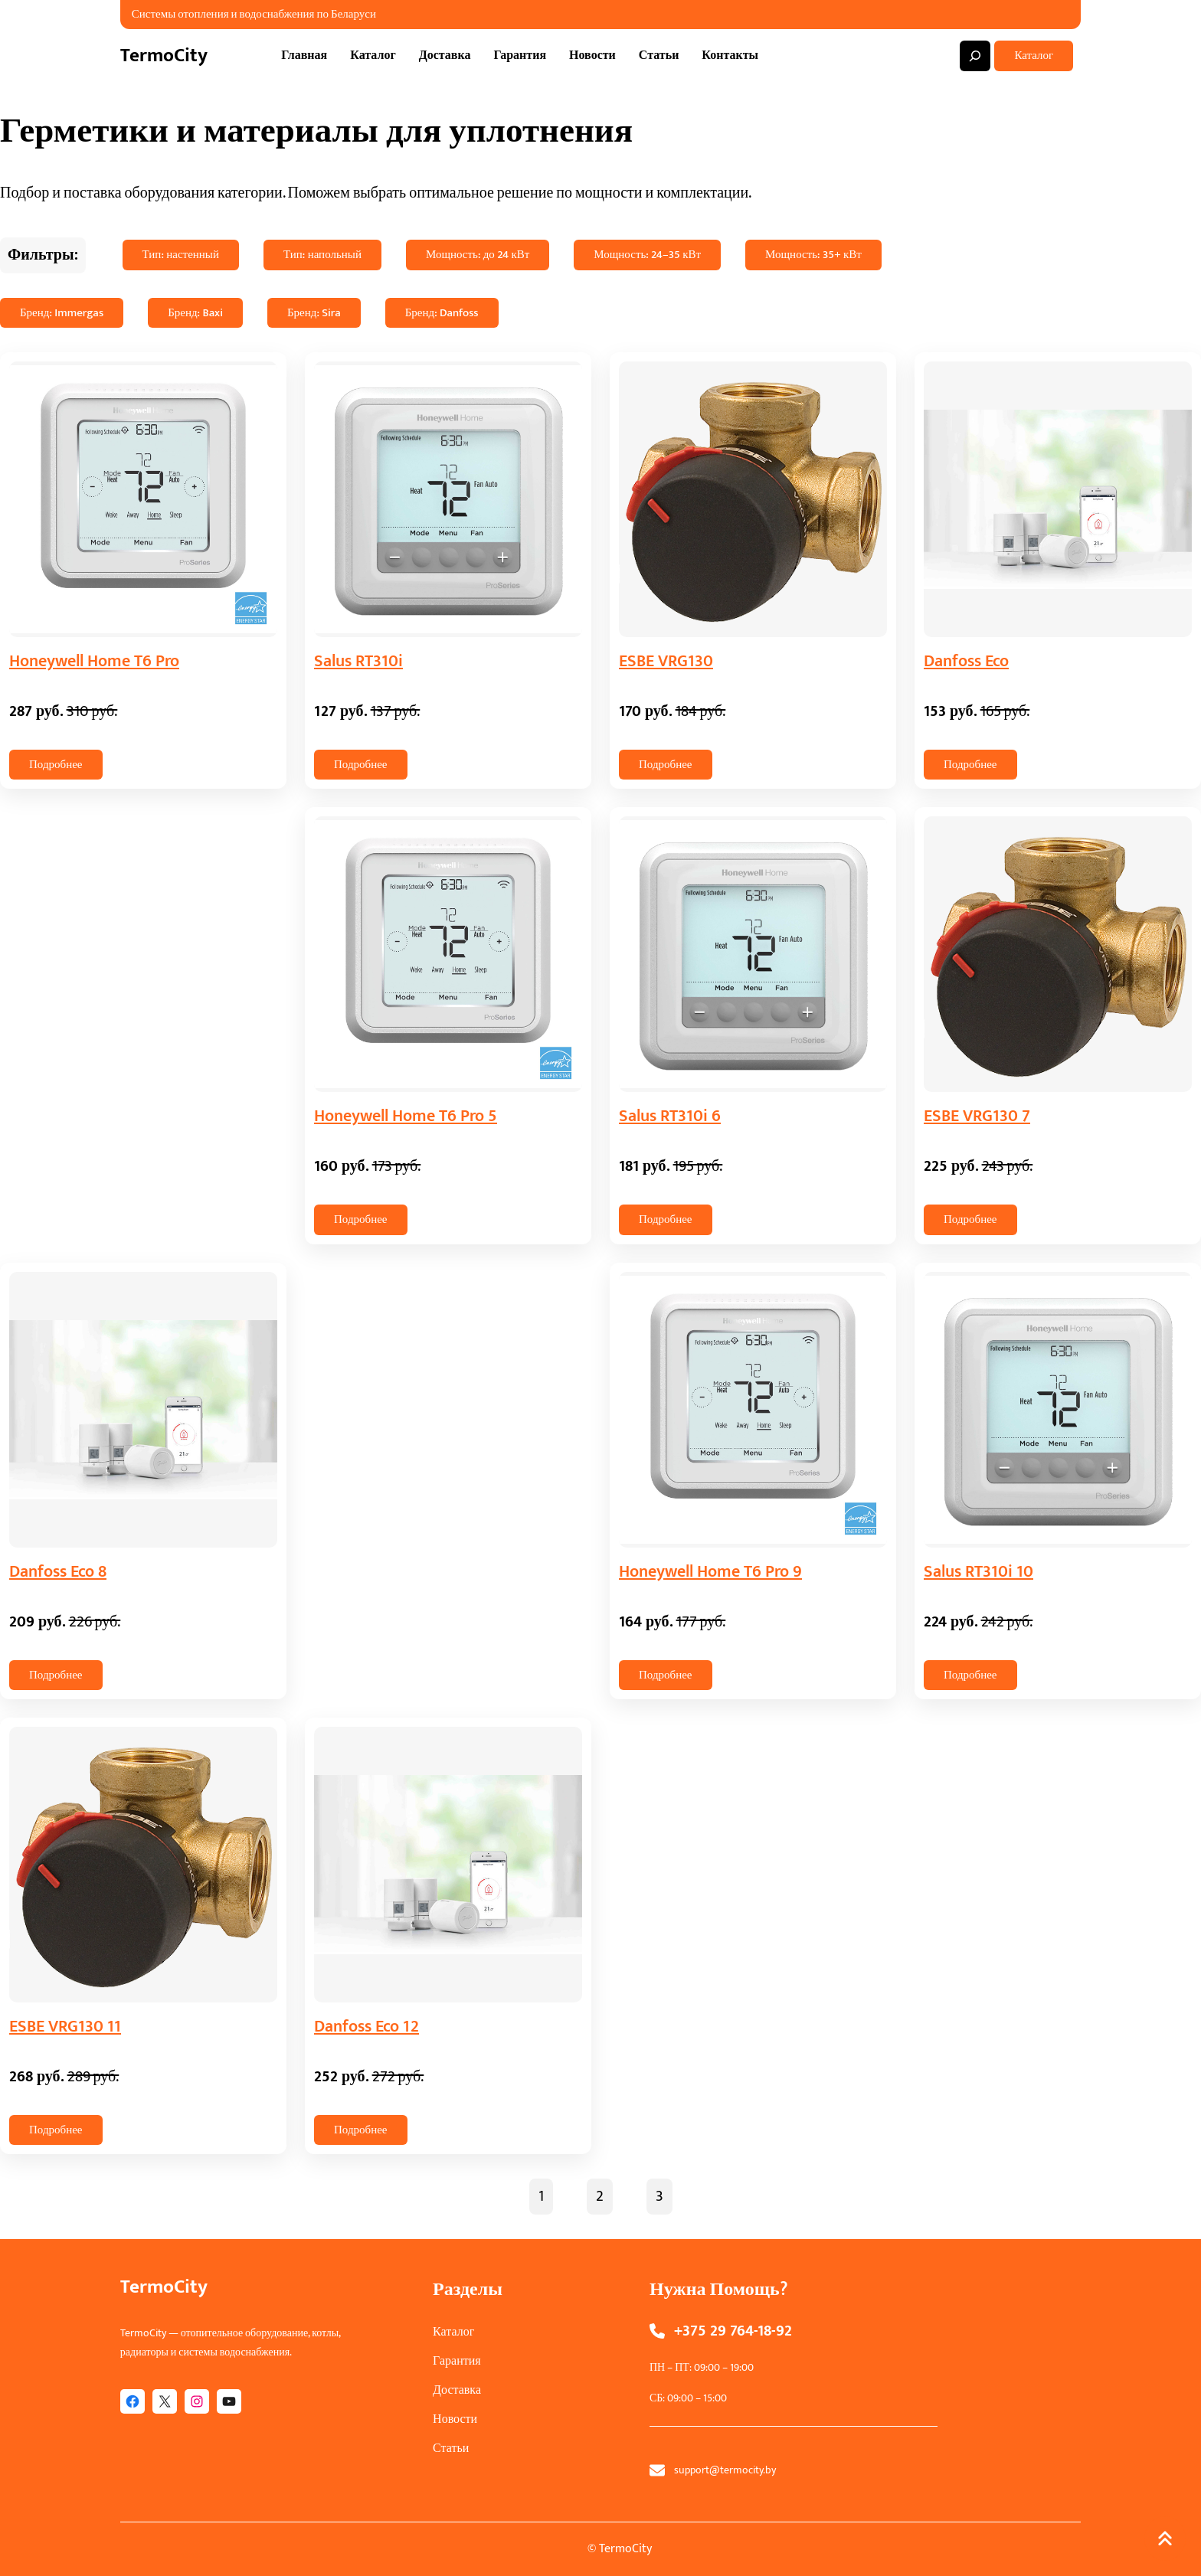 The height and width of the screenshot is (2576, 1201). What do you see at coordinates (180, 254) in the screenshot?
I see `Тип: настенный` at bounding box center [180, 254].